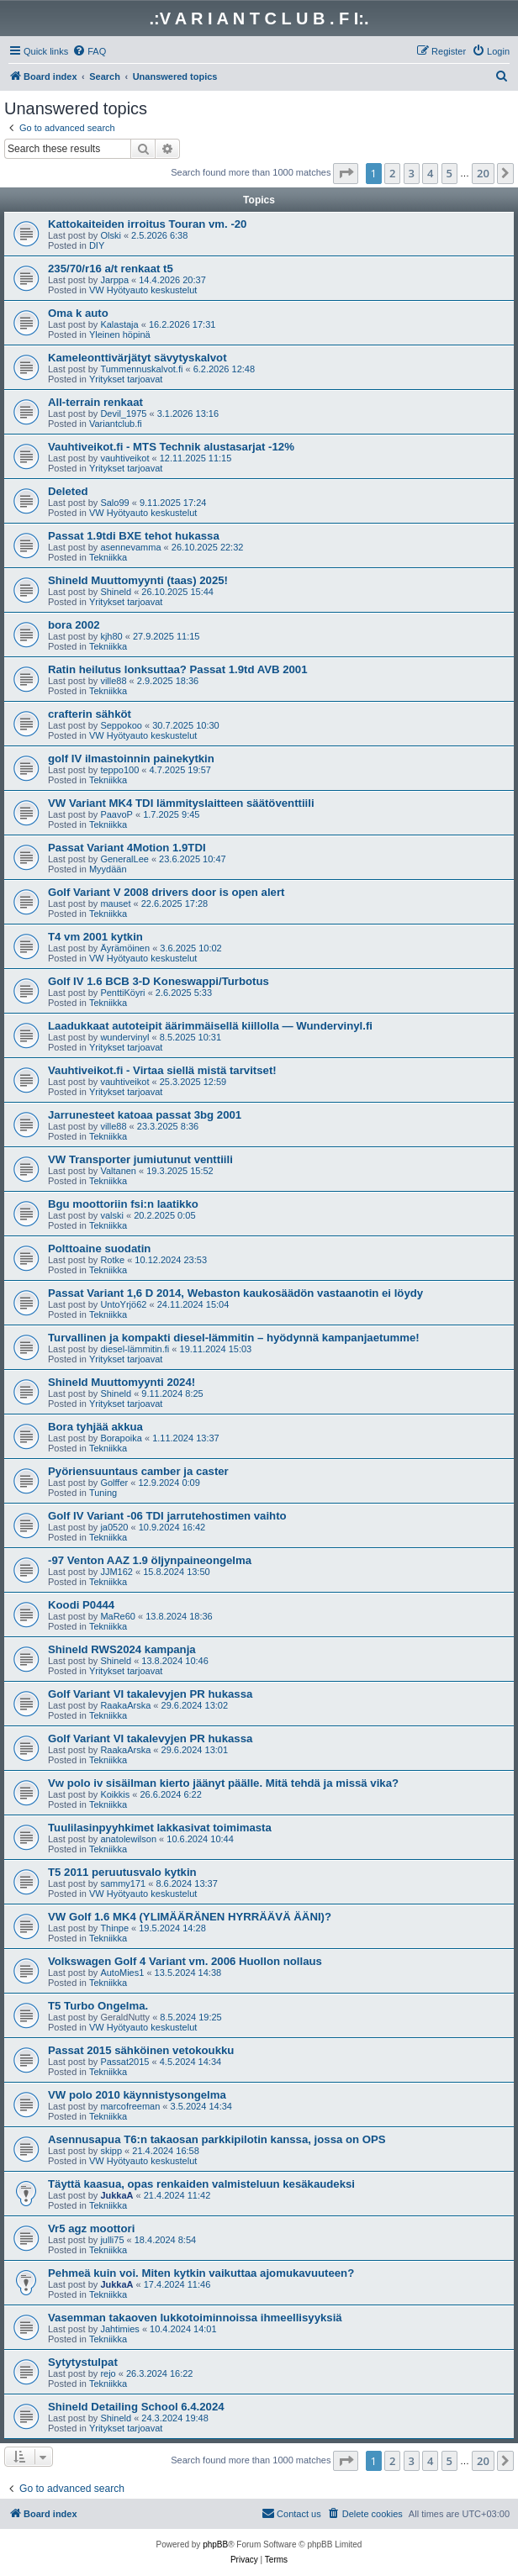 This screenshot has width=518, height=2576. Describe the element at coordinates (201, 2184) in the screenshot. I see `Täyttä kaasua, opas renkaiden valmisteluun kesäkaudeksi` at that location.